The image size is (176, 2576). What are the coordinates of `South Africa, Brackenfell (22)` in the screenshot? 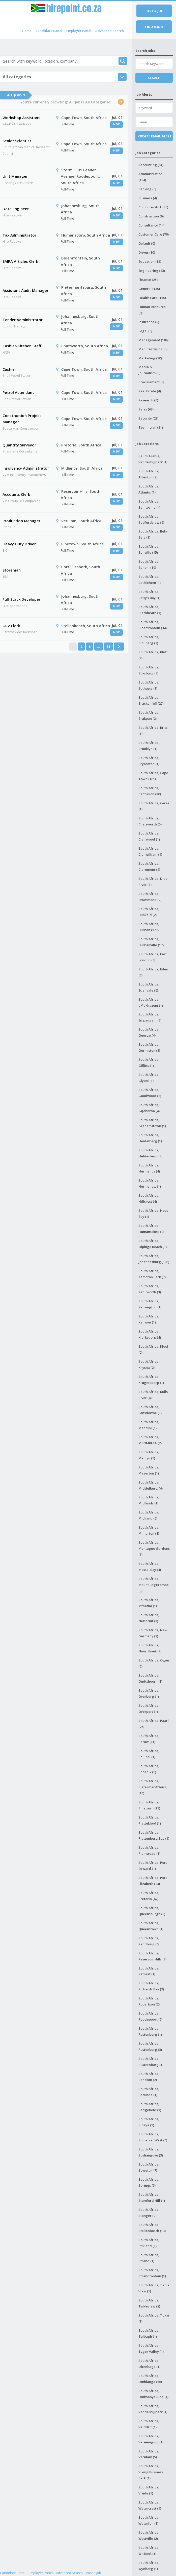 It's located at (150, 700).